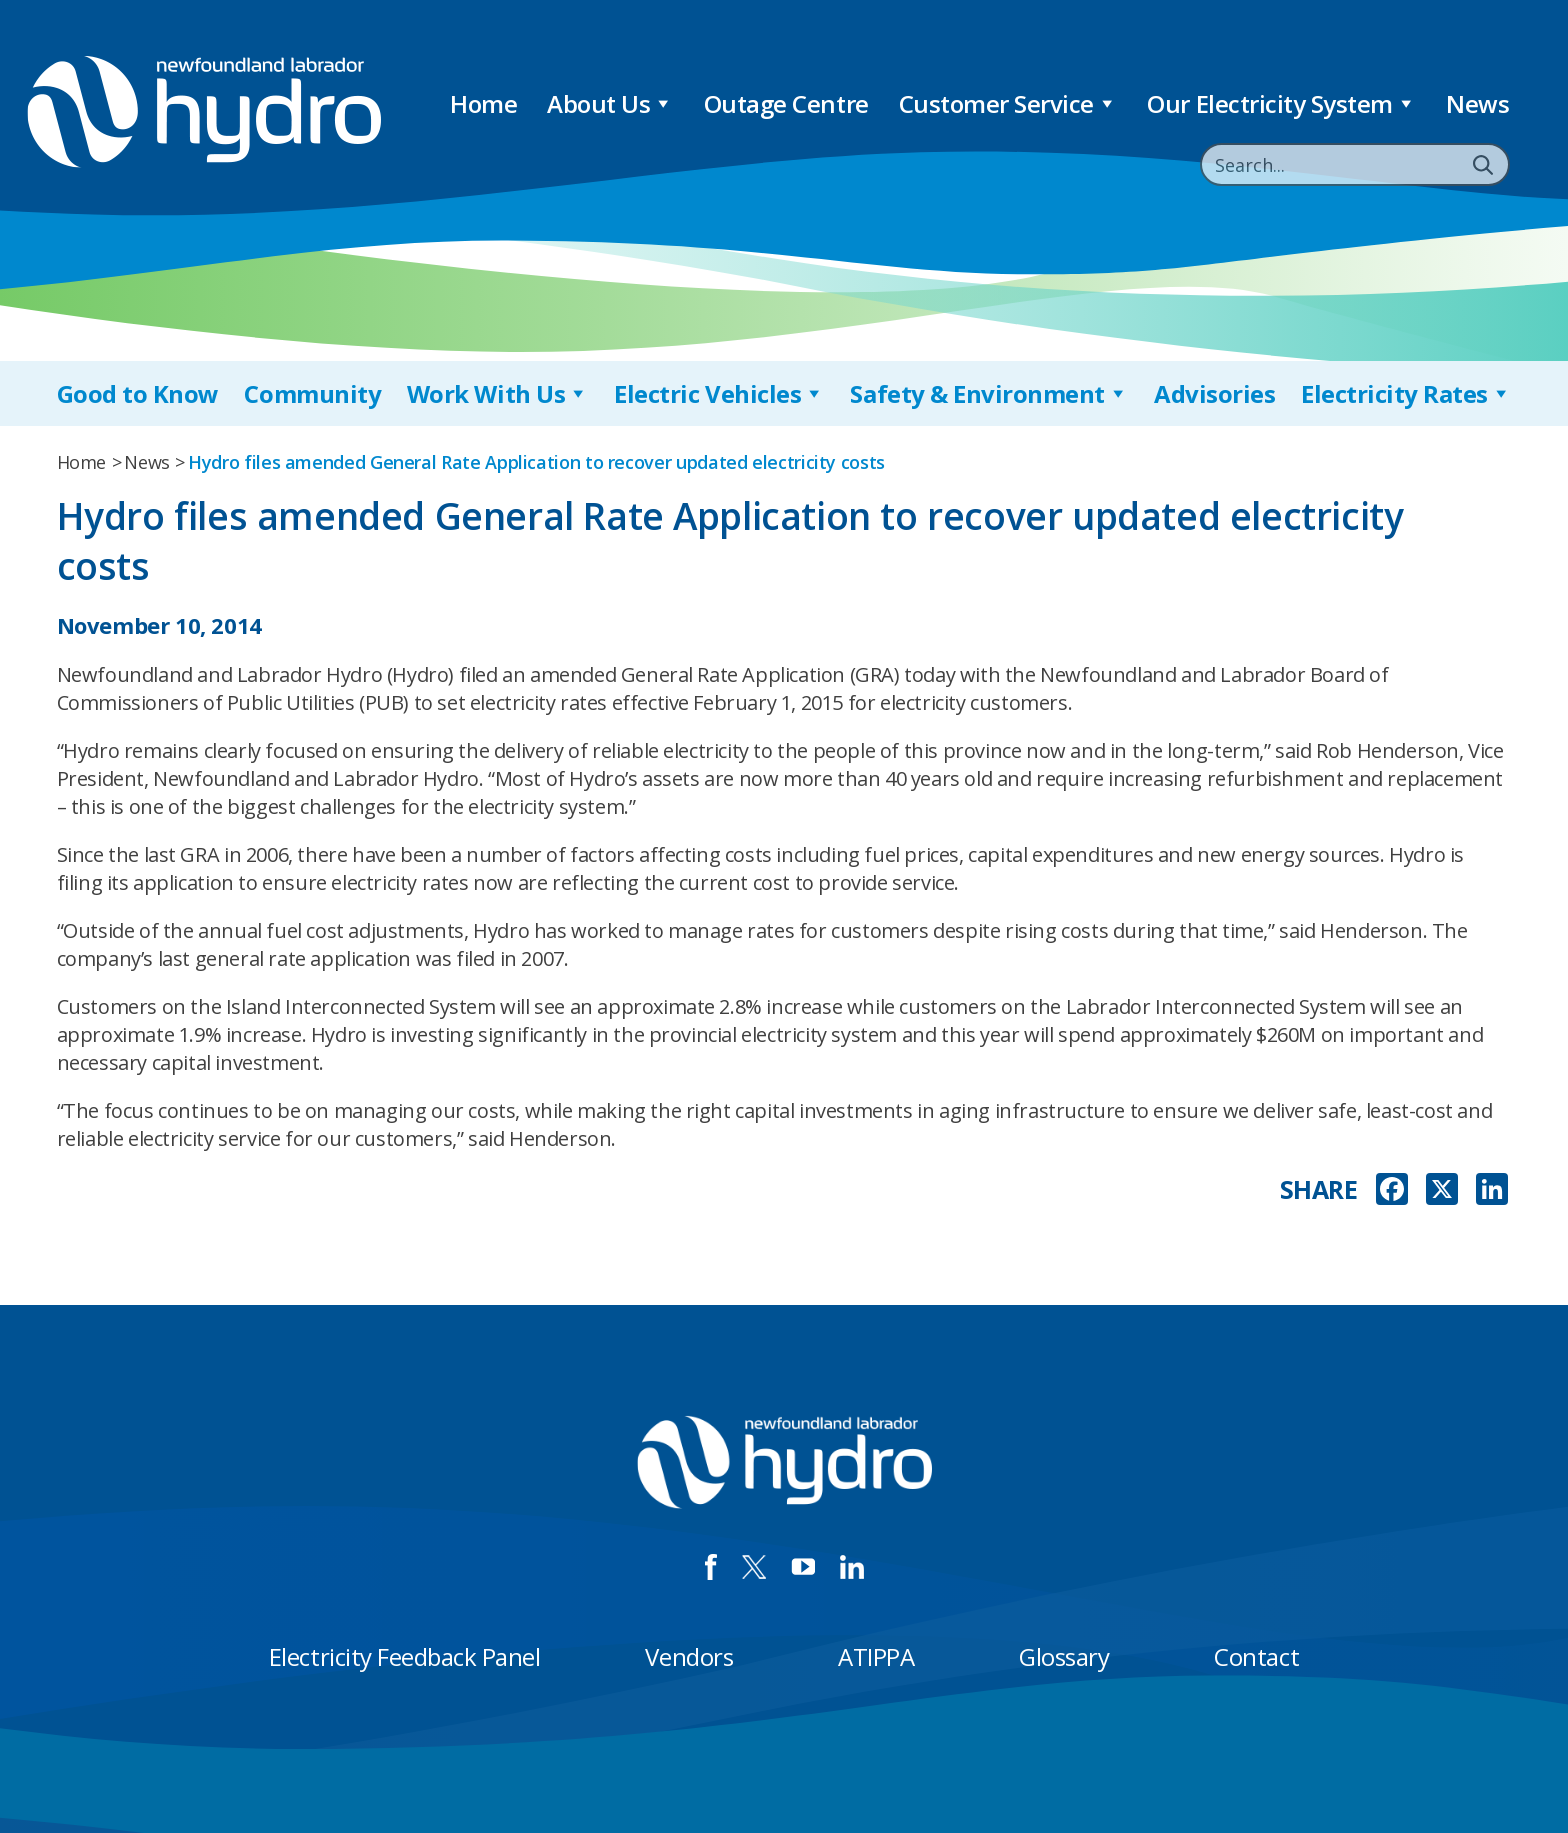 The image size is (1568, 1833). I want to click on Glossary, so click(1064, 1656).